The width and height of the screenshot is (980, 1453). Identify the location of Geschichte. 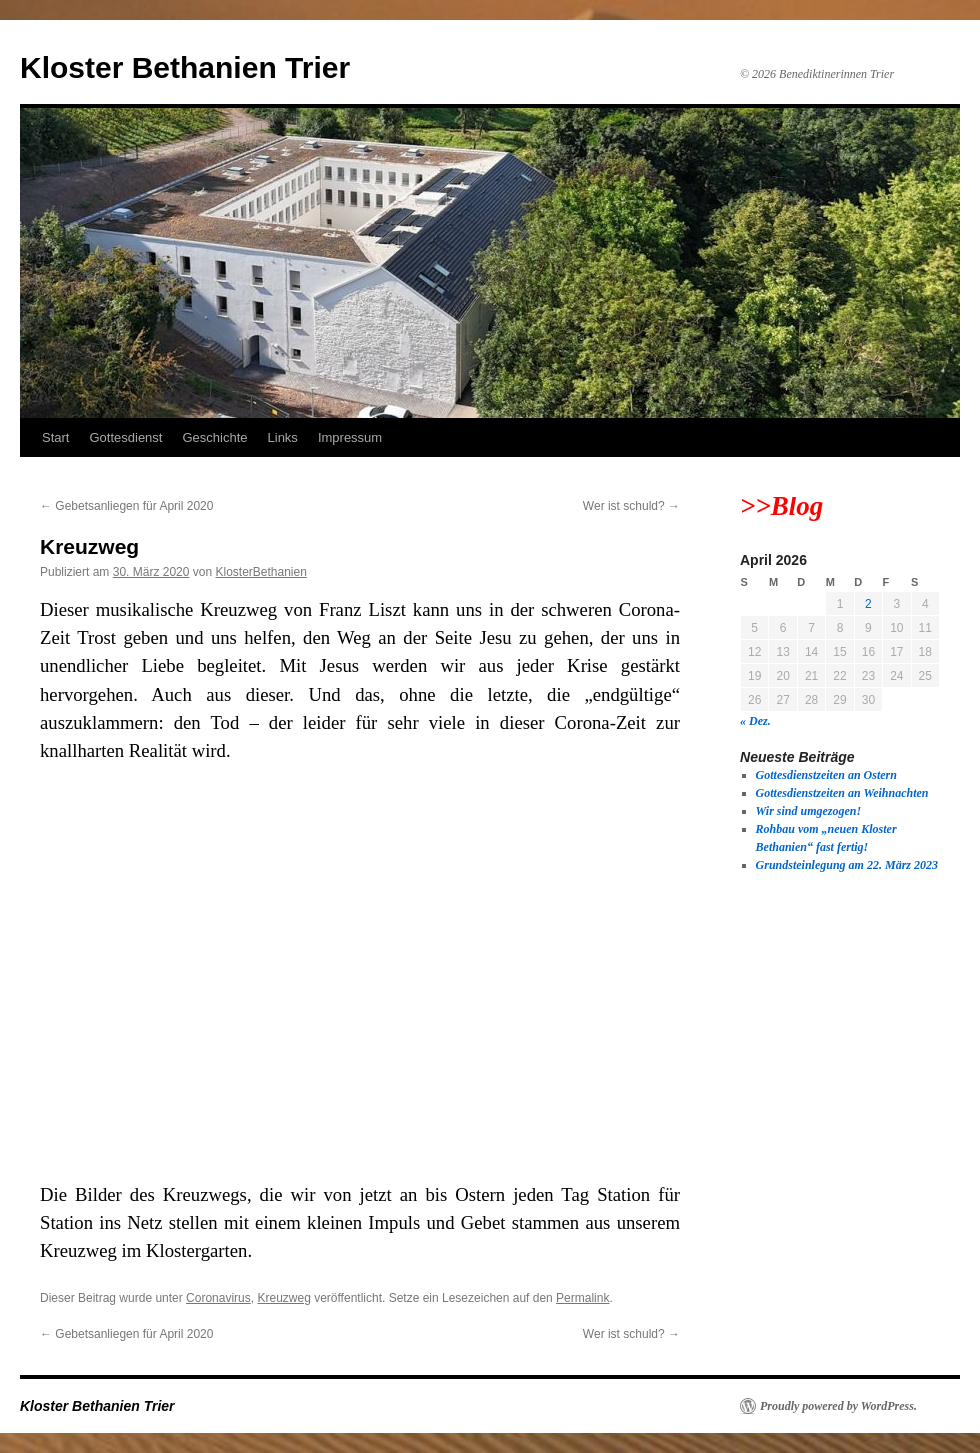
(214, 437).